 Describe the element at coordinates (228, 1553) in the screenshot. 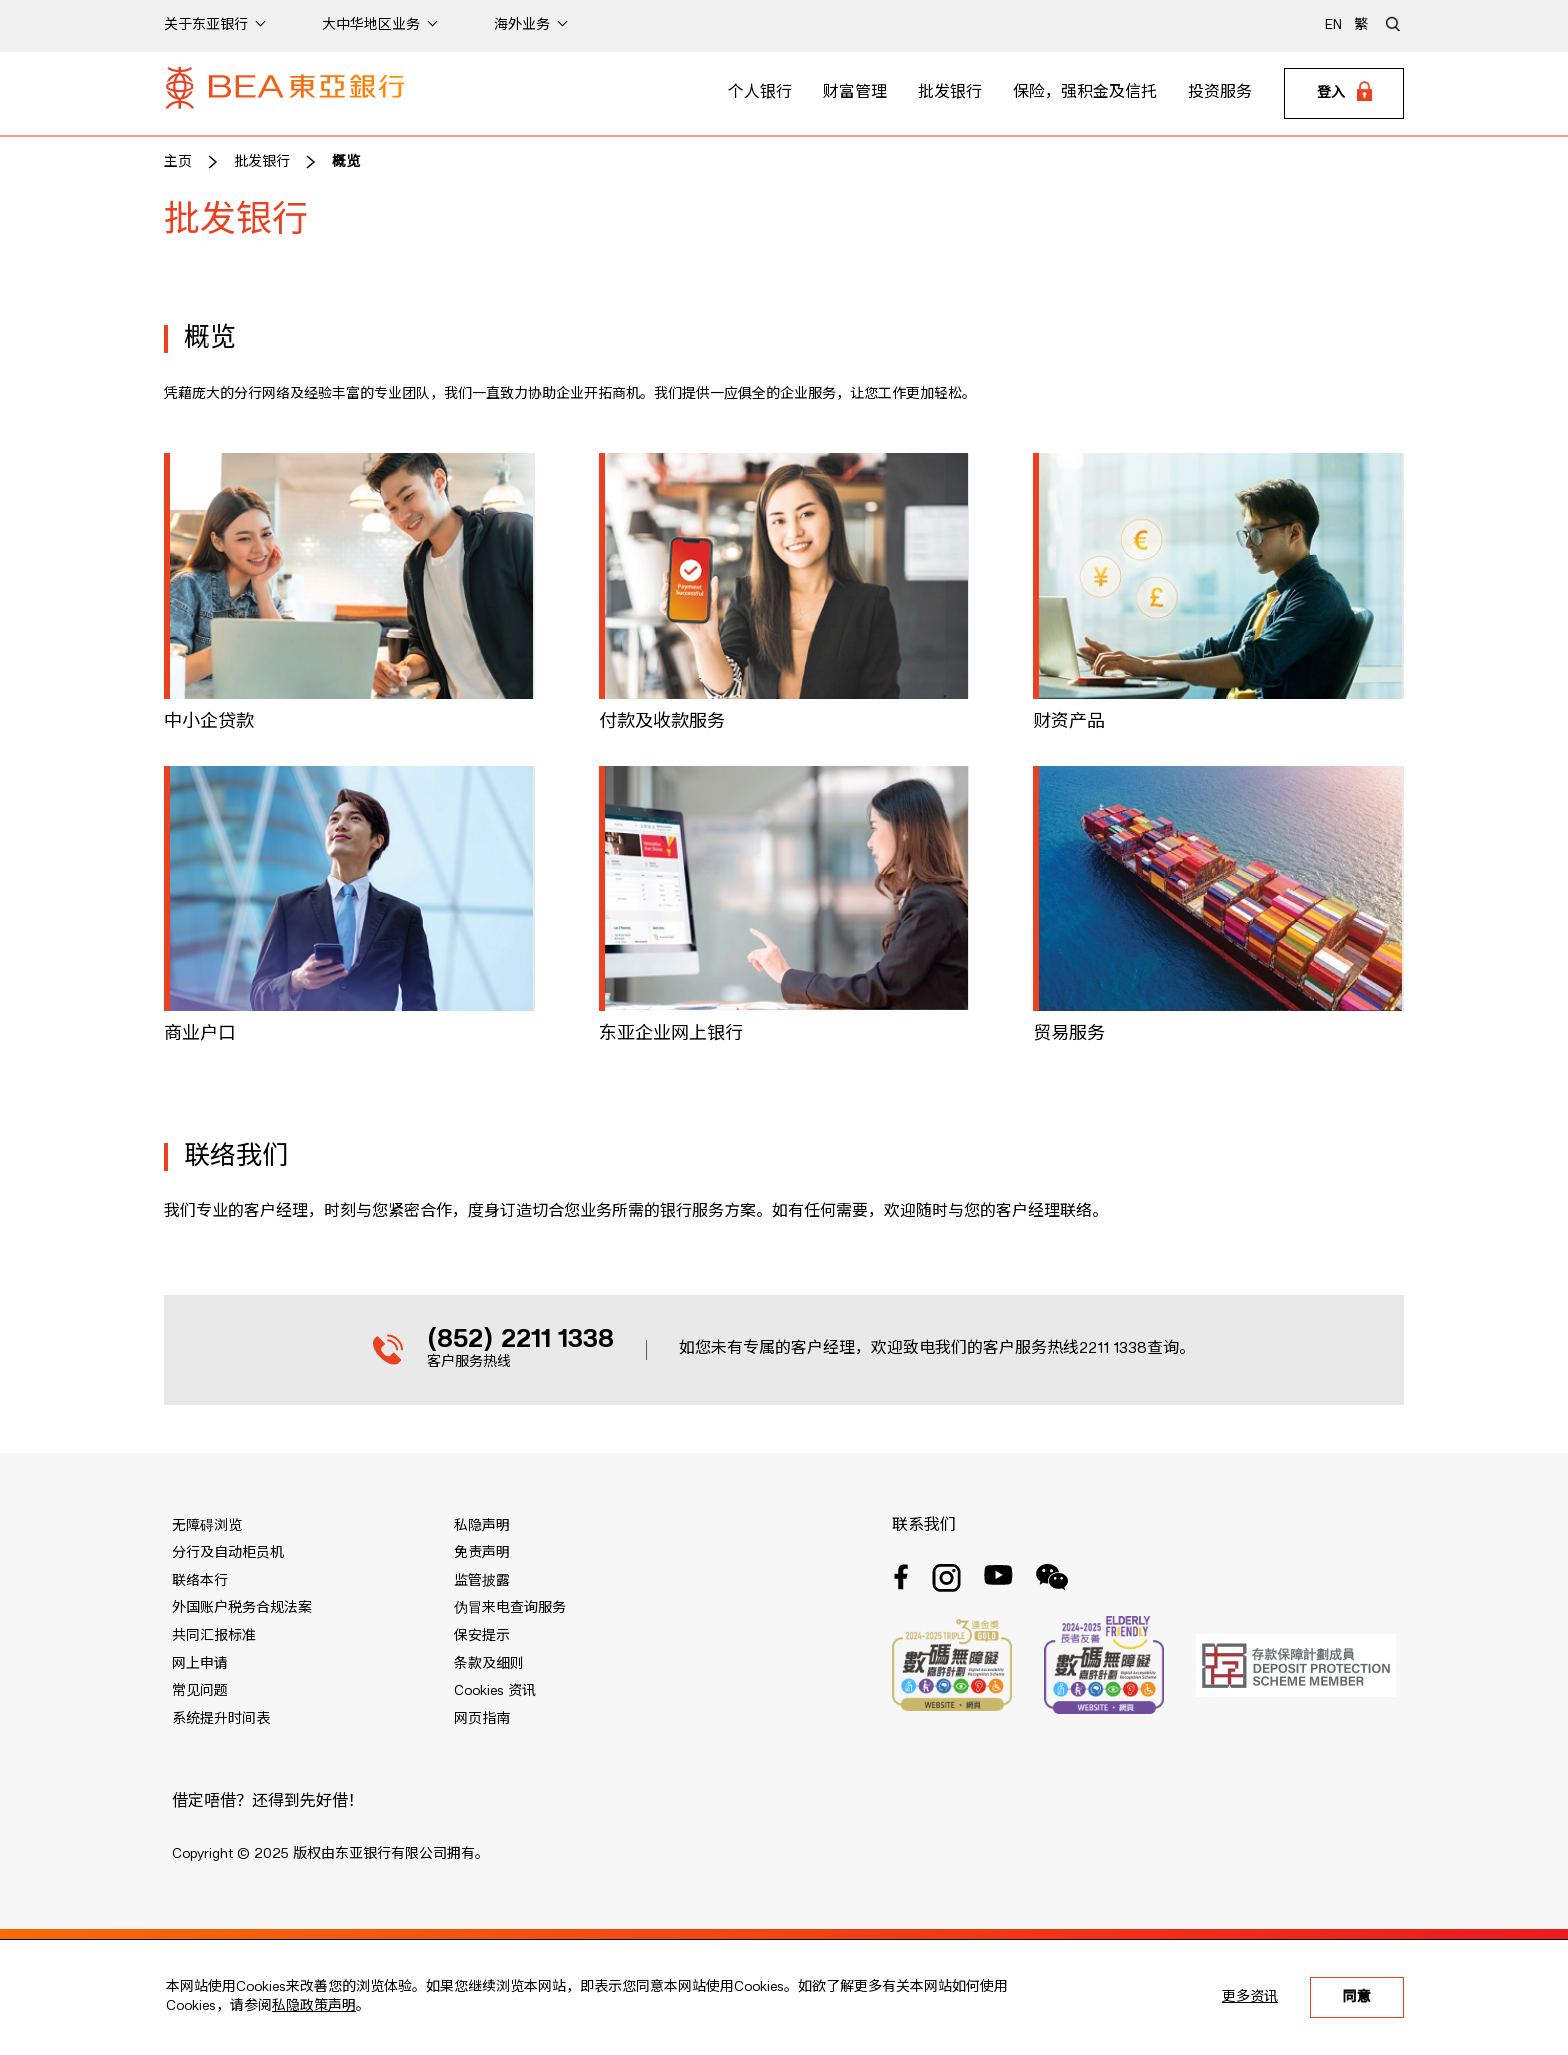

I see `分行及自动柜员机` at that location.